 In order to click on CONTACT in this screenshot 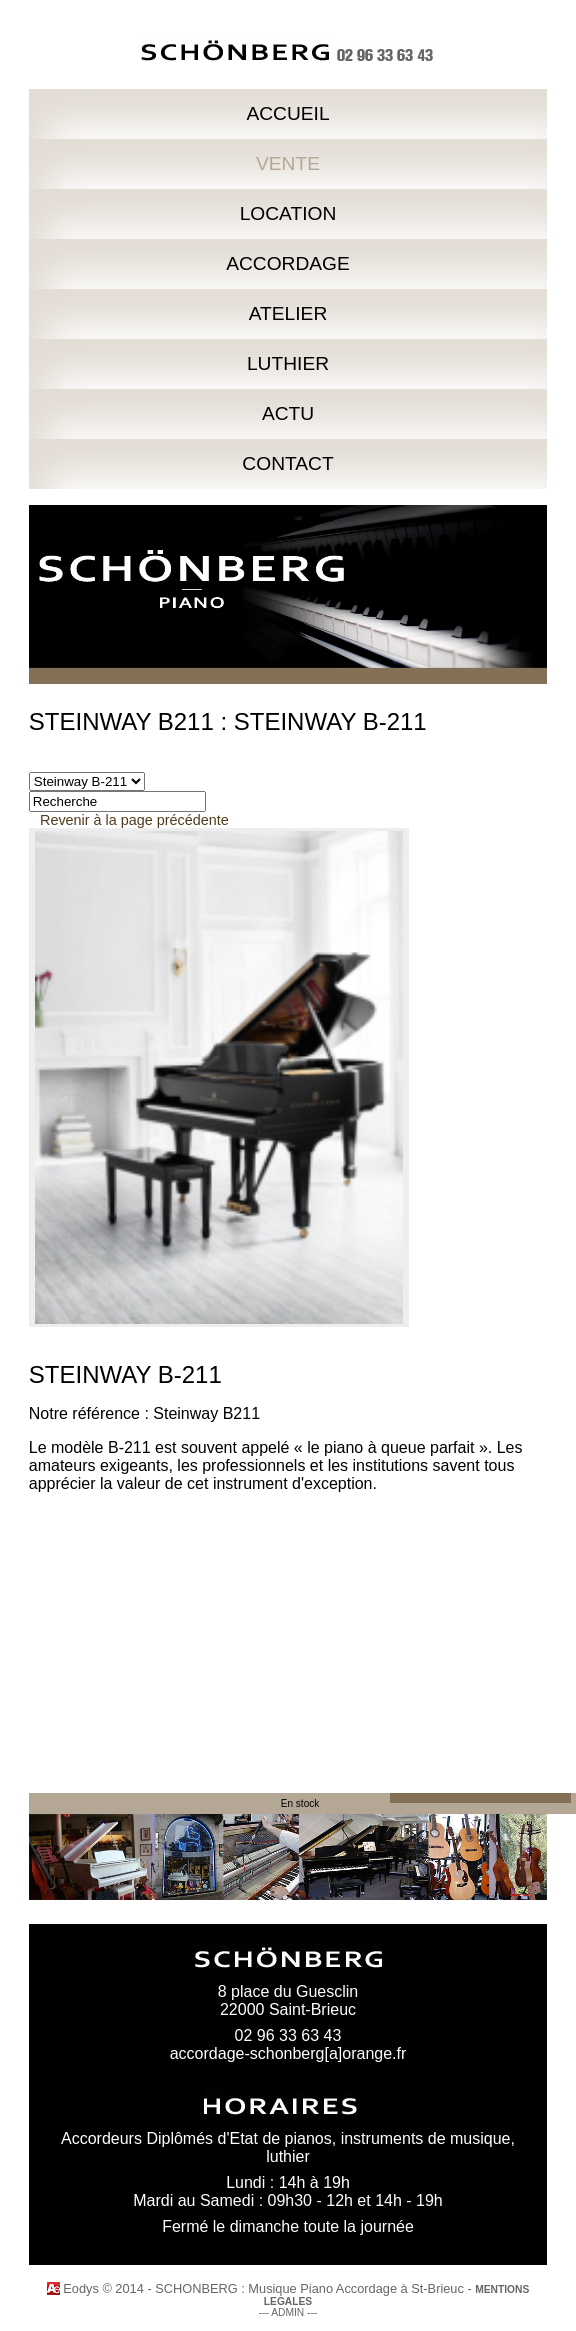, I will do `click(287, 463)`.